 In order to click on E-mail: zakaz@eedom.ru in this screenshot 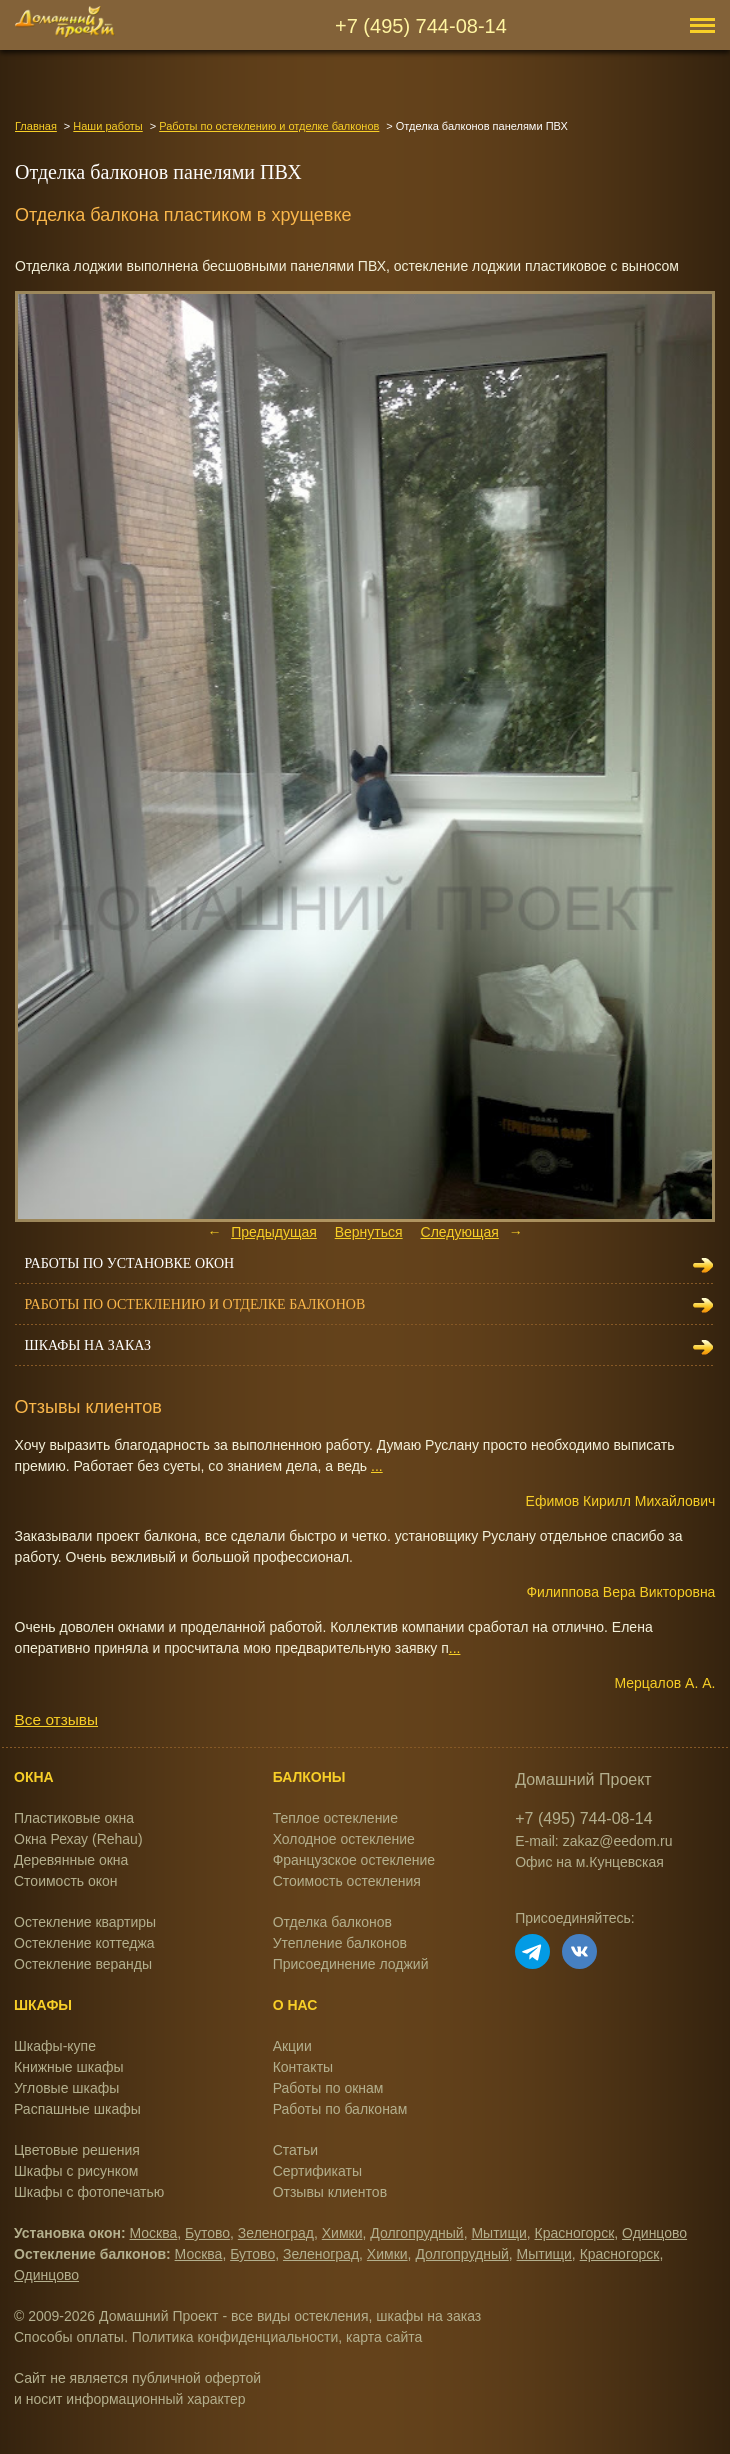, I will do `click(593, 1841)`.